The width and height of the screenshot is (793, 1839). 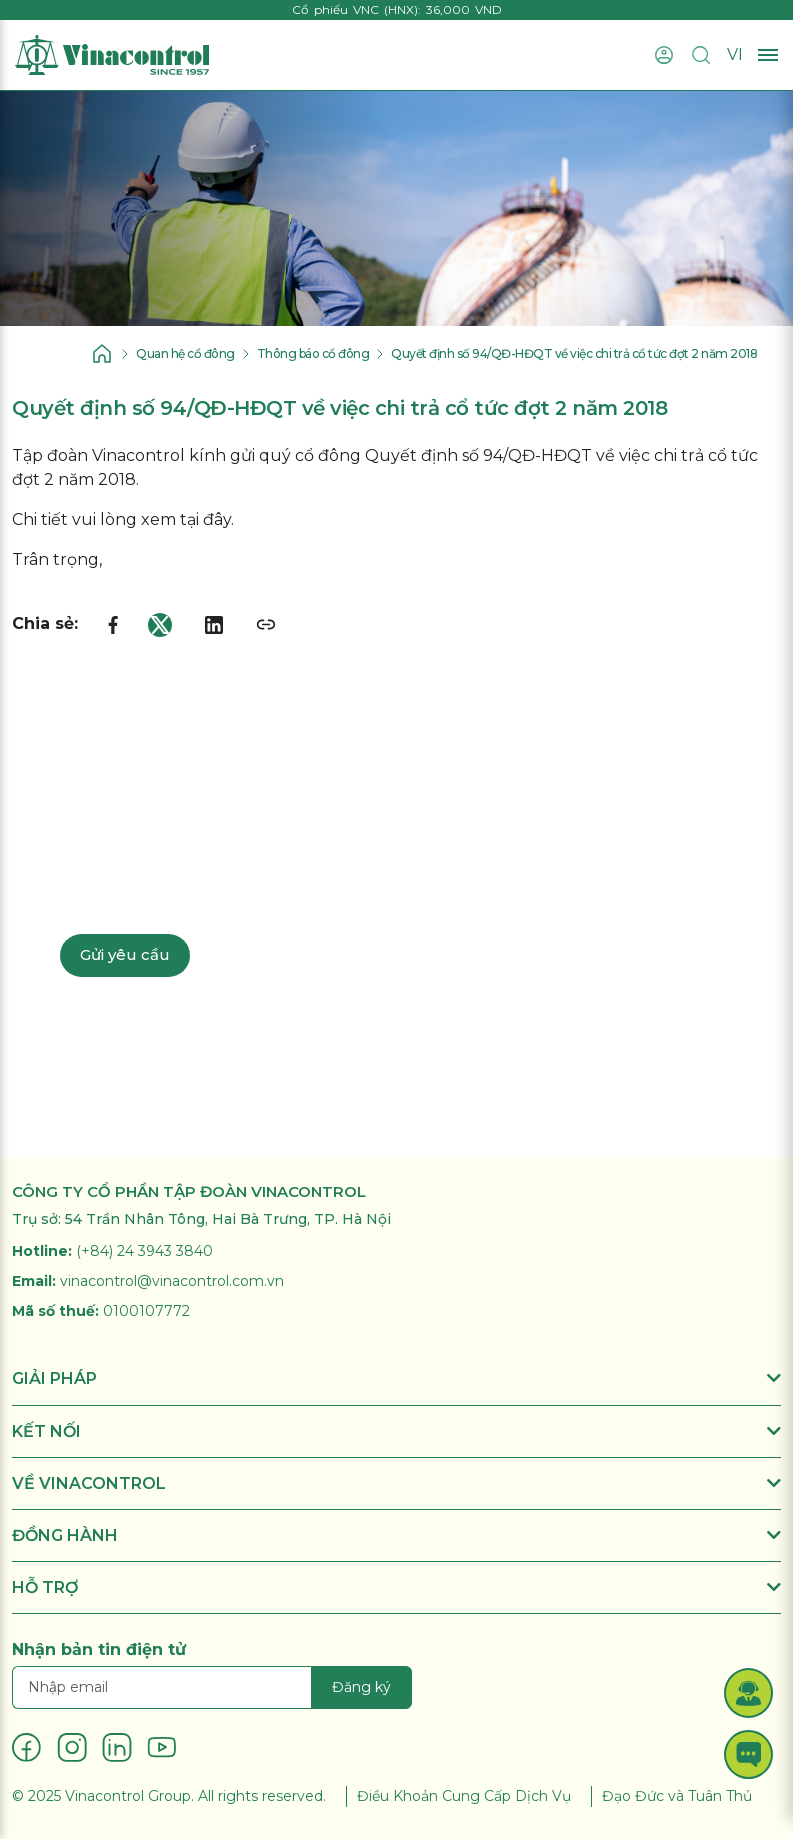 What do you see at coordinates (361, 1687) in the screenshot?
I see `Đăng ký` at bounding box center [361, 1687].